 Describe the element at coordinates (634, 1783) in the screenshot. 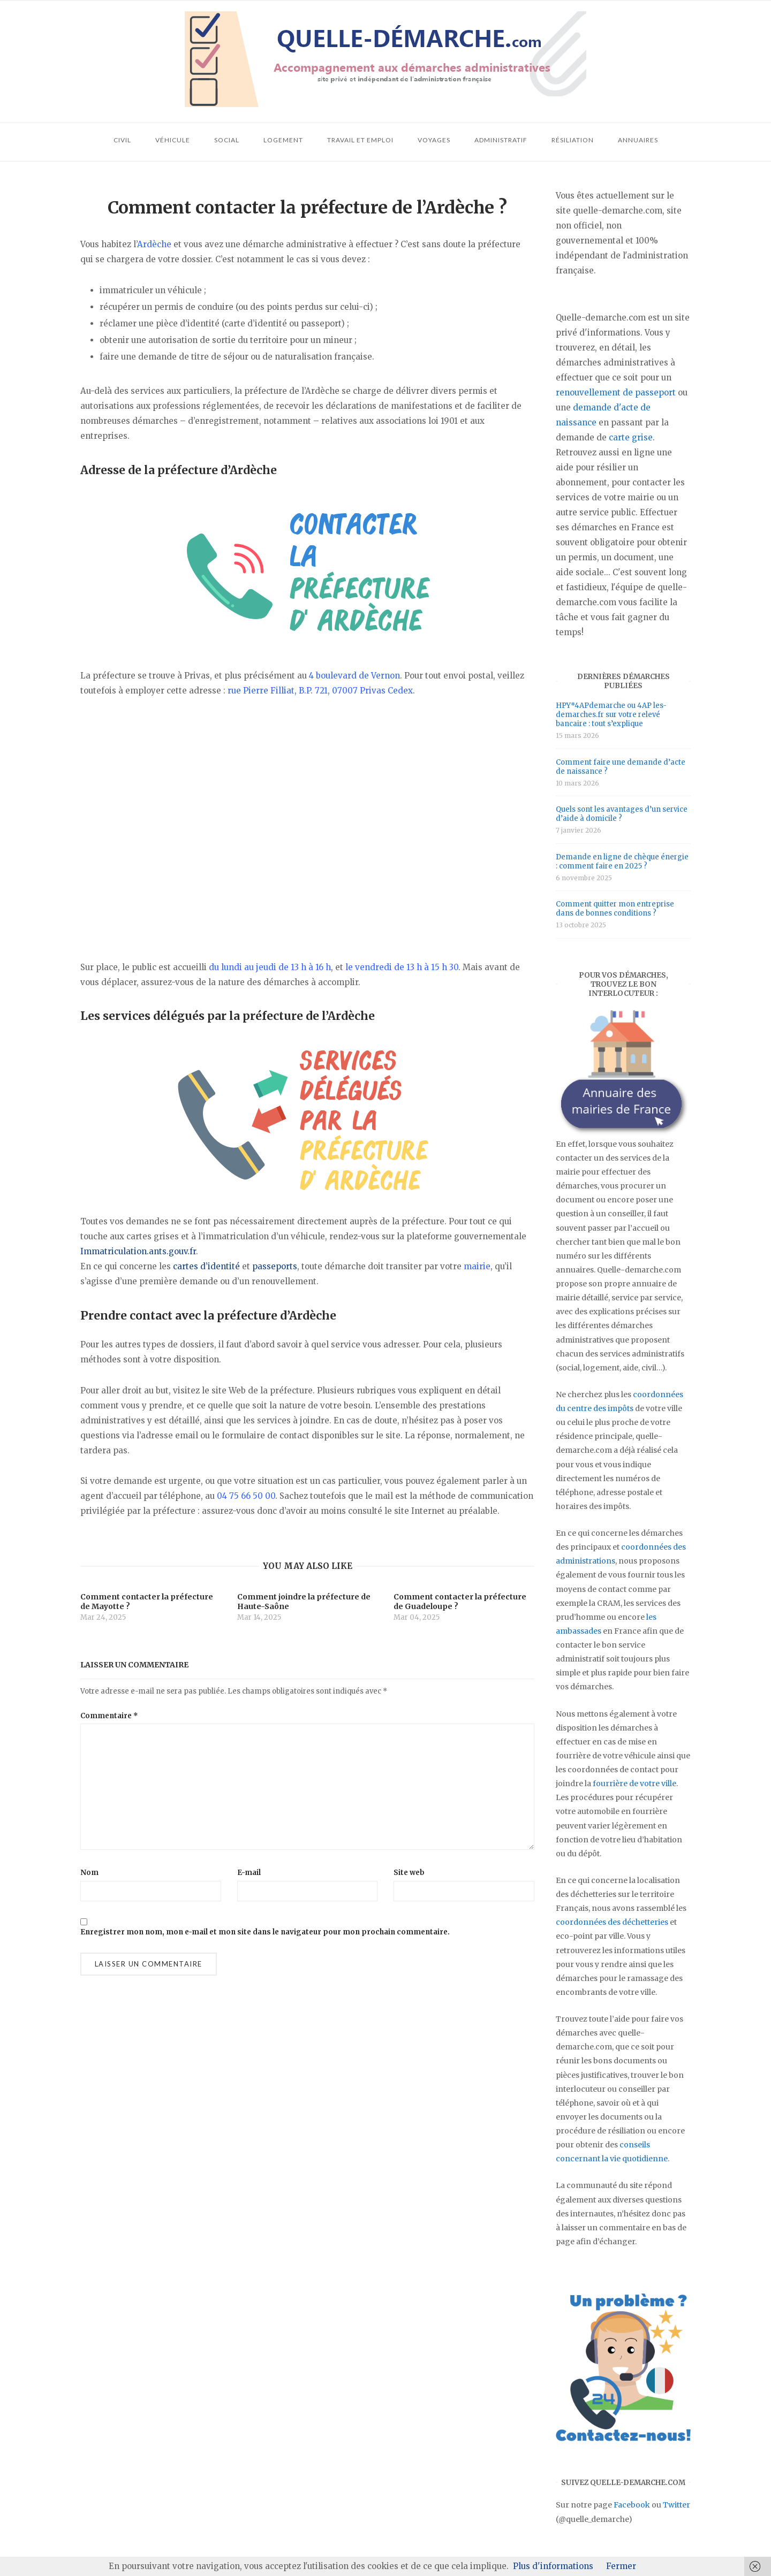

I see `fourrière de votre ville` at that location.